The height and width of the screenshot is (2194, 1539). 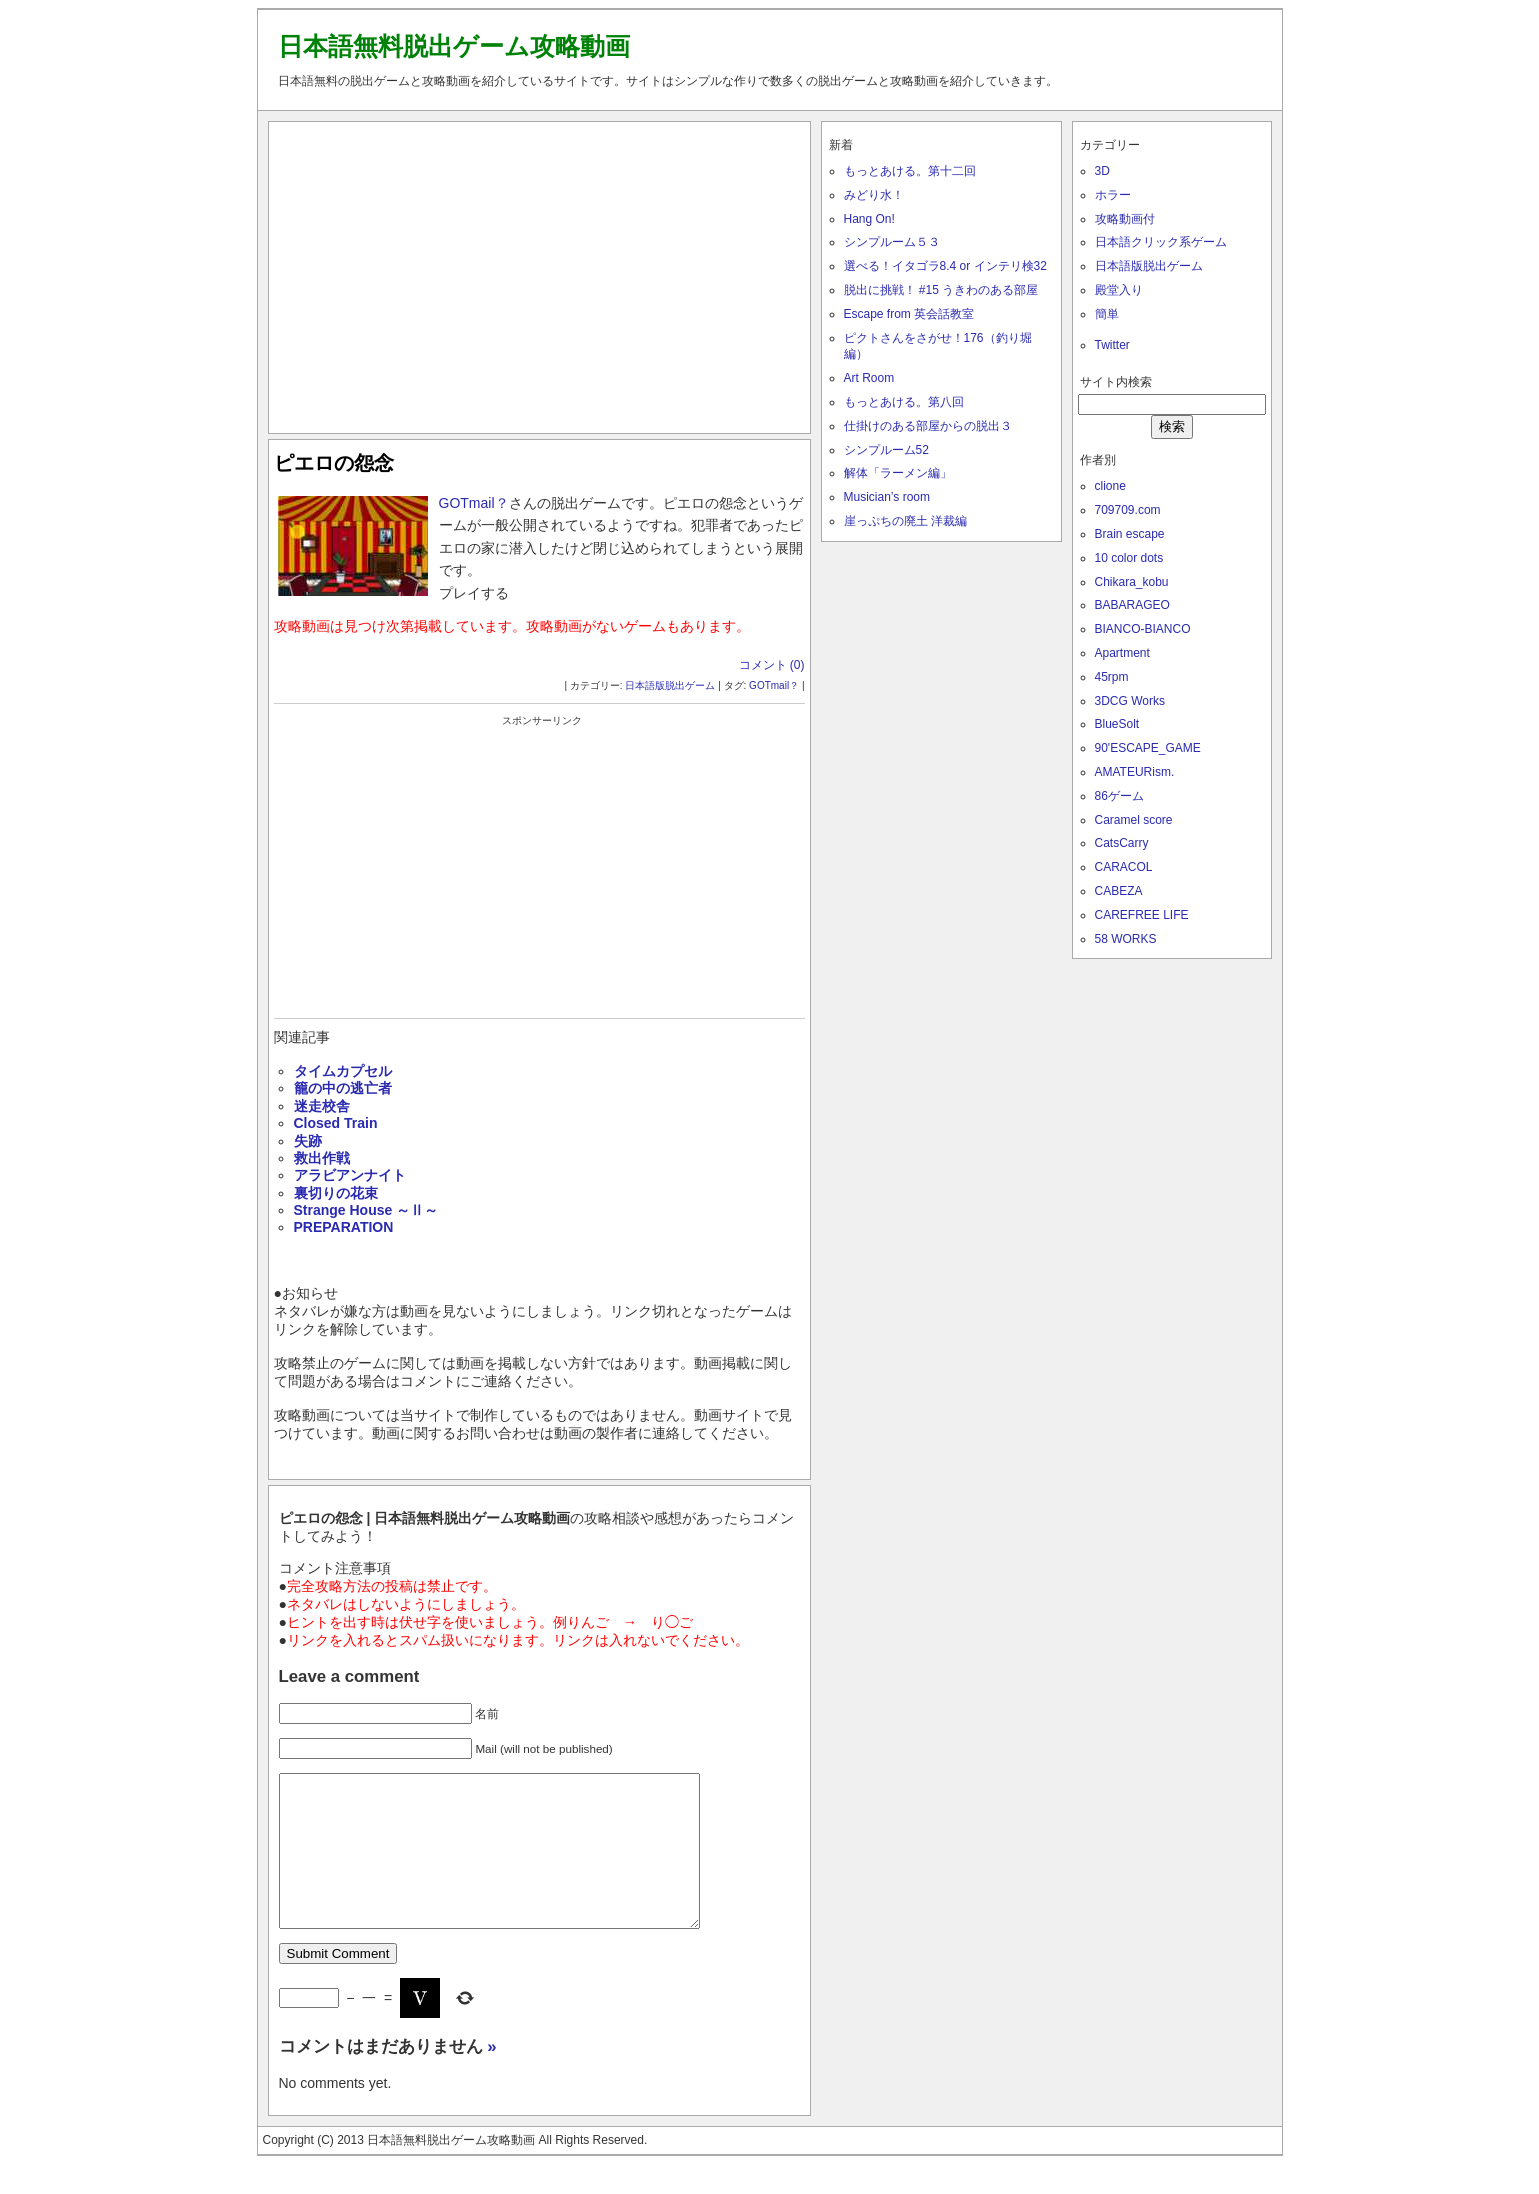 What do you see at coordinates (344, 1227) in the screenshot?
I see `PREPARATION` at bounding box center [344, 1227].